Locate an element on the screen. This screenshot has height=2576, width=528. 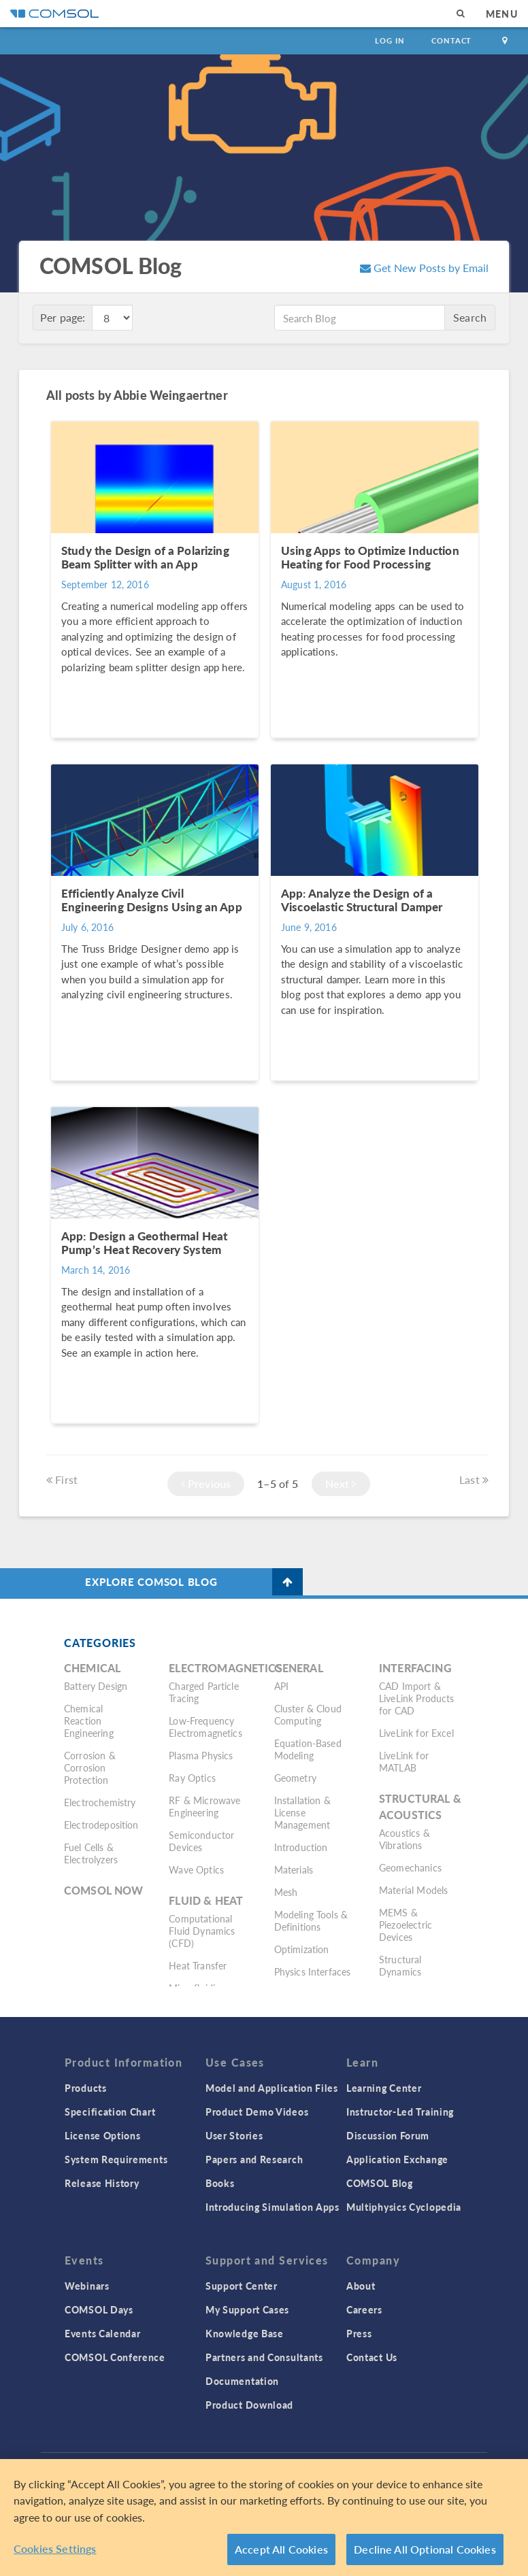
Discussion Forum is located at coordinates (387, 2135).